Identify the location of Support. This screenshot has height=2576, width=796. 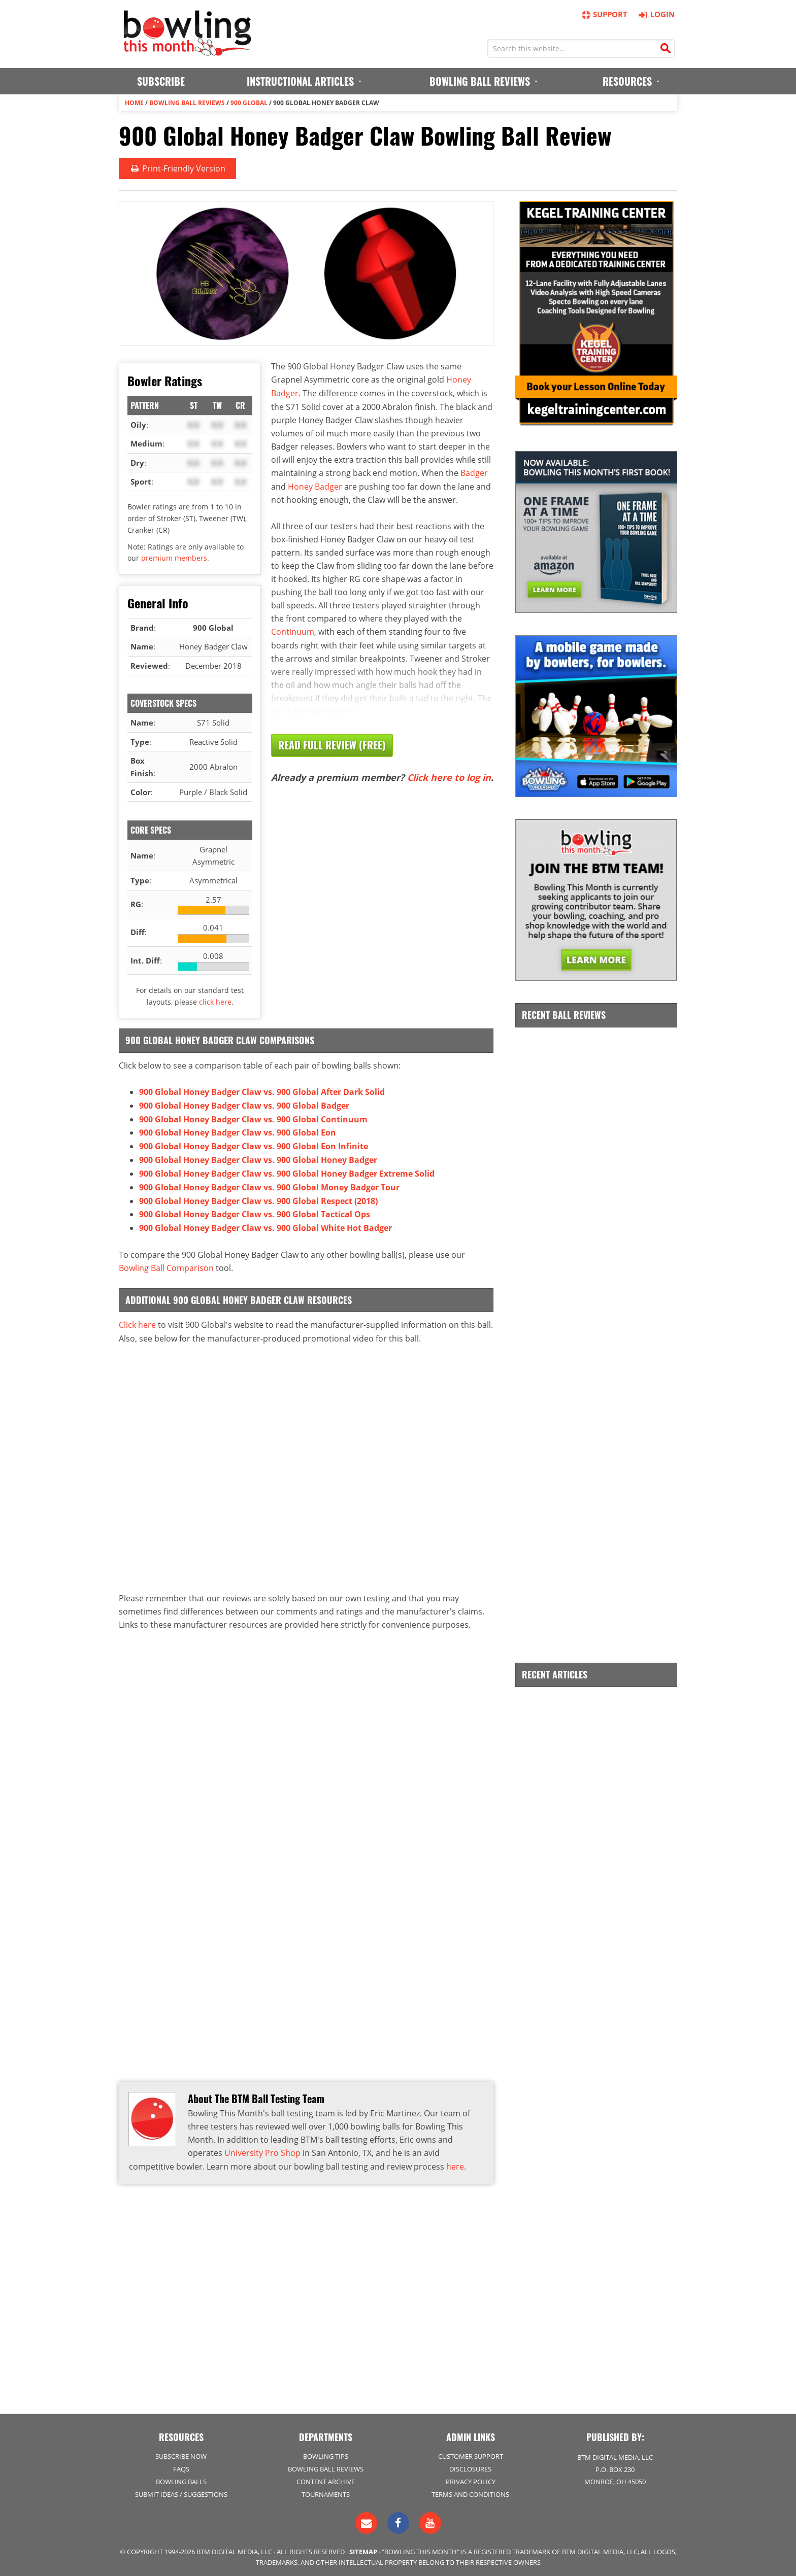
(604, 14).